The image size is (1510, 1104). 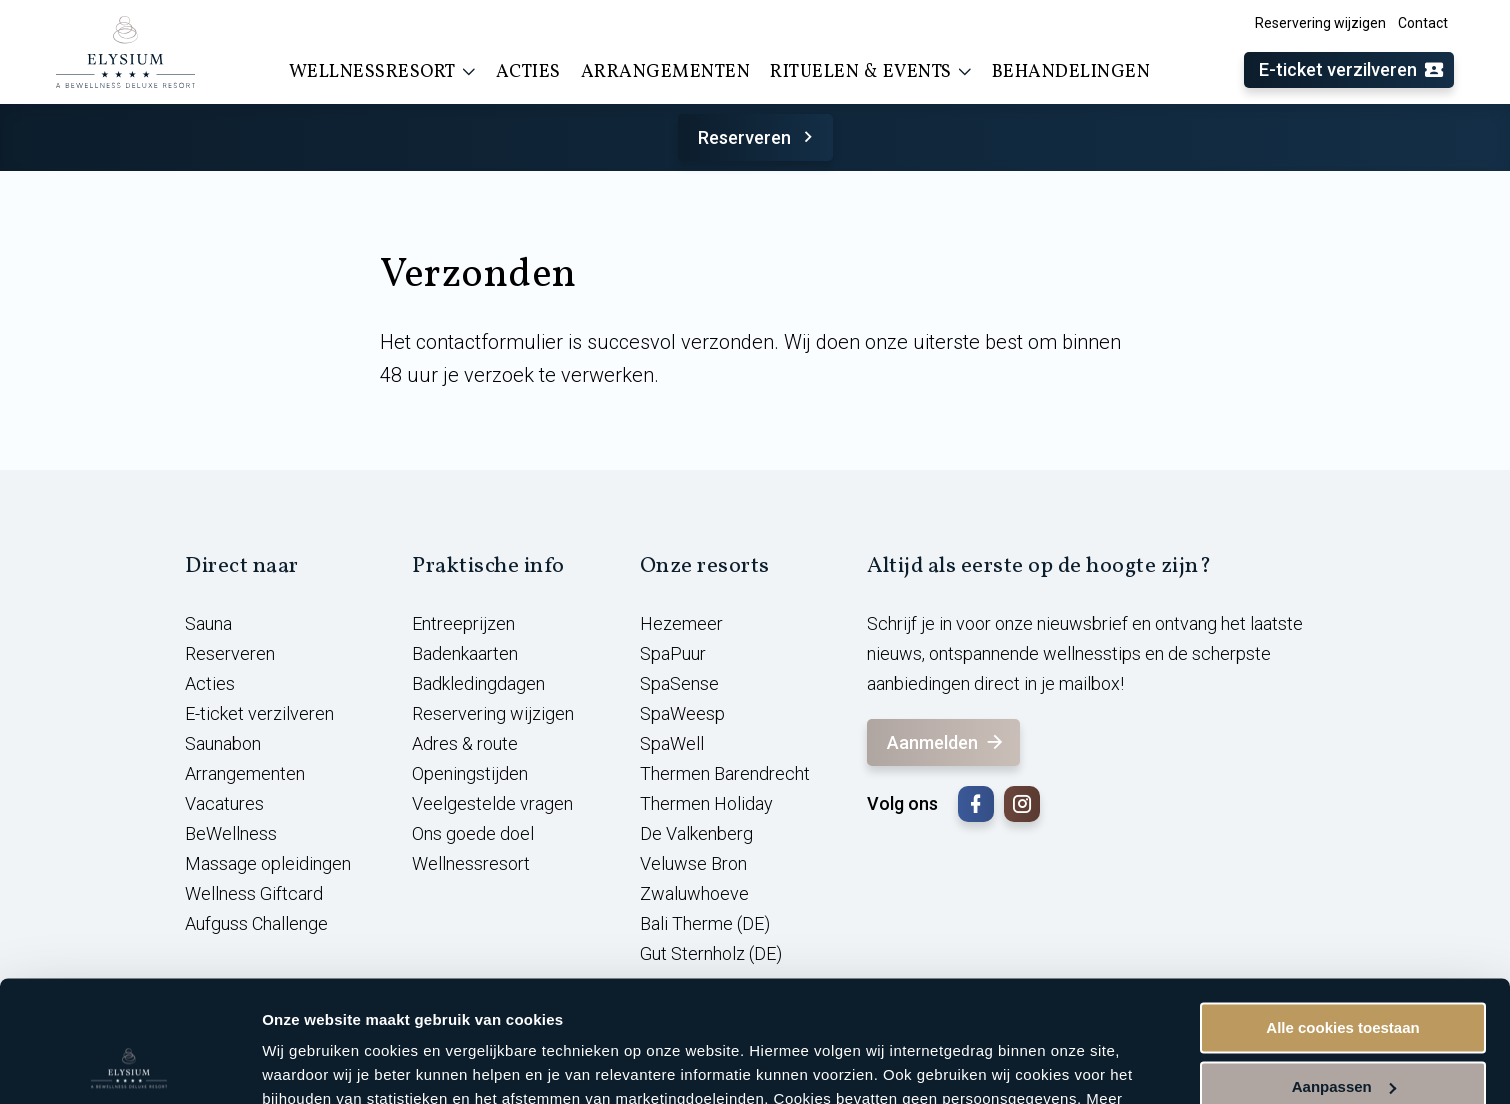 I want to click on Alle cookies toestaan, so click(x=1342, y=914).